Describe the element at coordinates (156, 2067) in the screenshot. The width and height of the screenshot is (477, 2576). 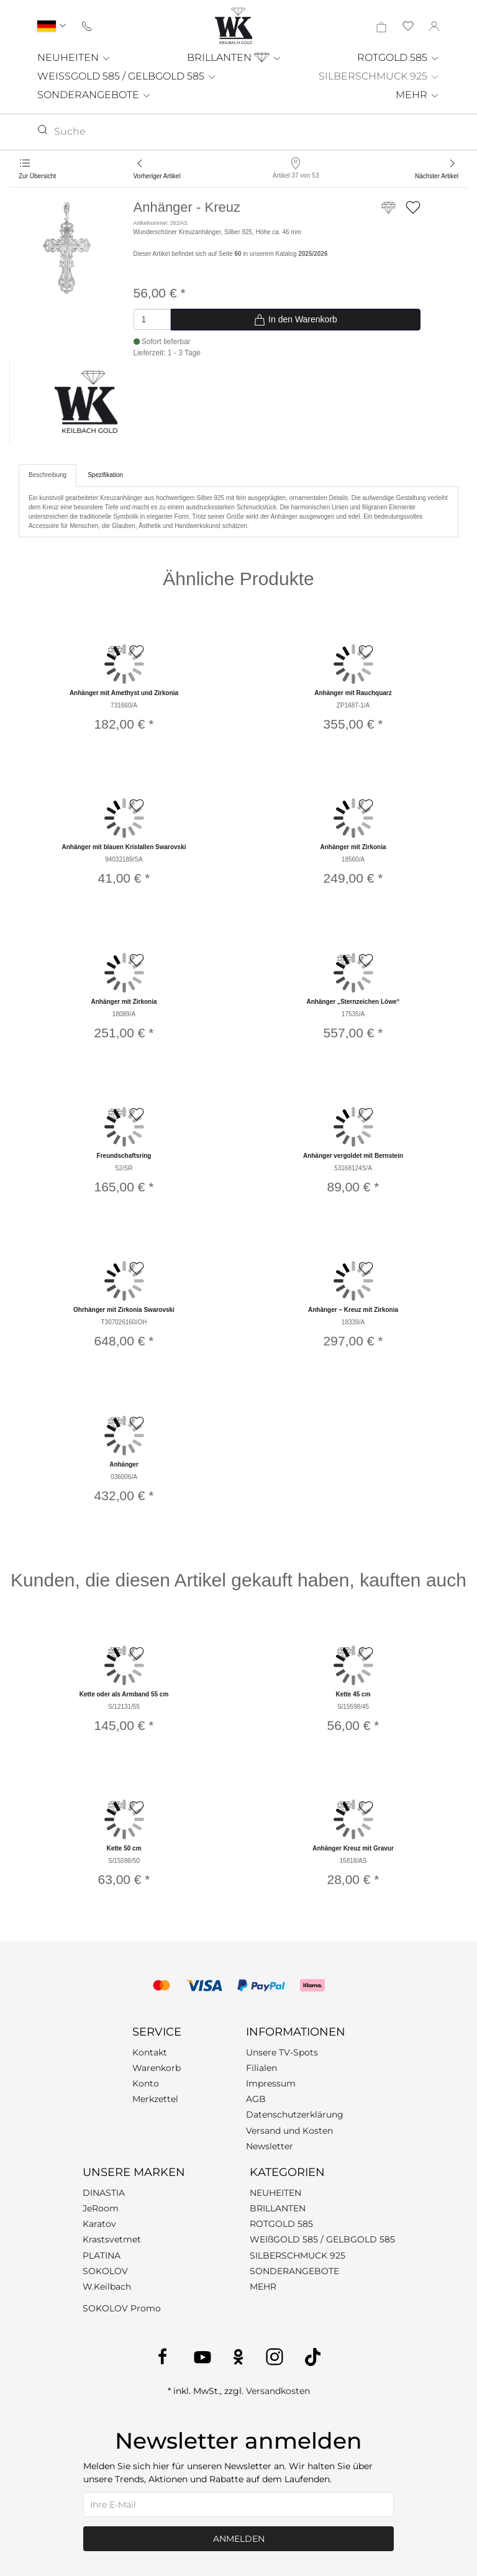
I see `Warenkorb` at that location.